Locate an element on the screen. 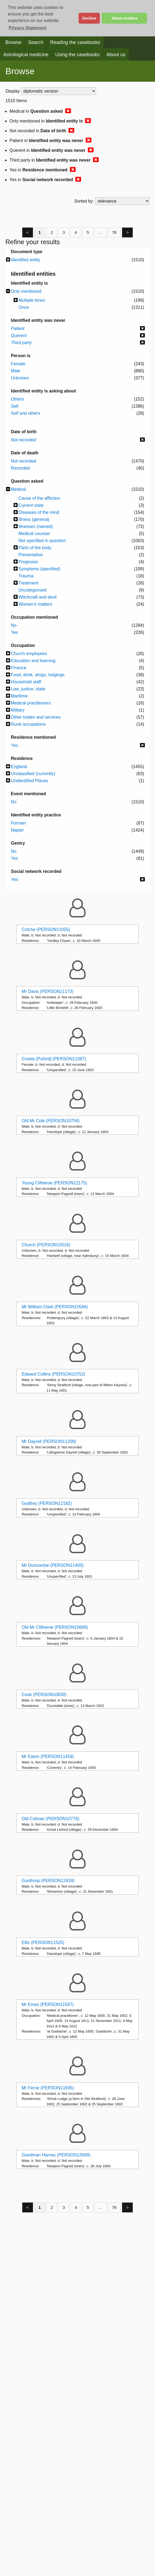 The image size is (155, 2576). Old Colman (PERSON10776) is located at coordinates (50, 1818).